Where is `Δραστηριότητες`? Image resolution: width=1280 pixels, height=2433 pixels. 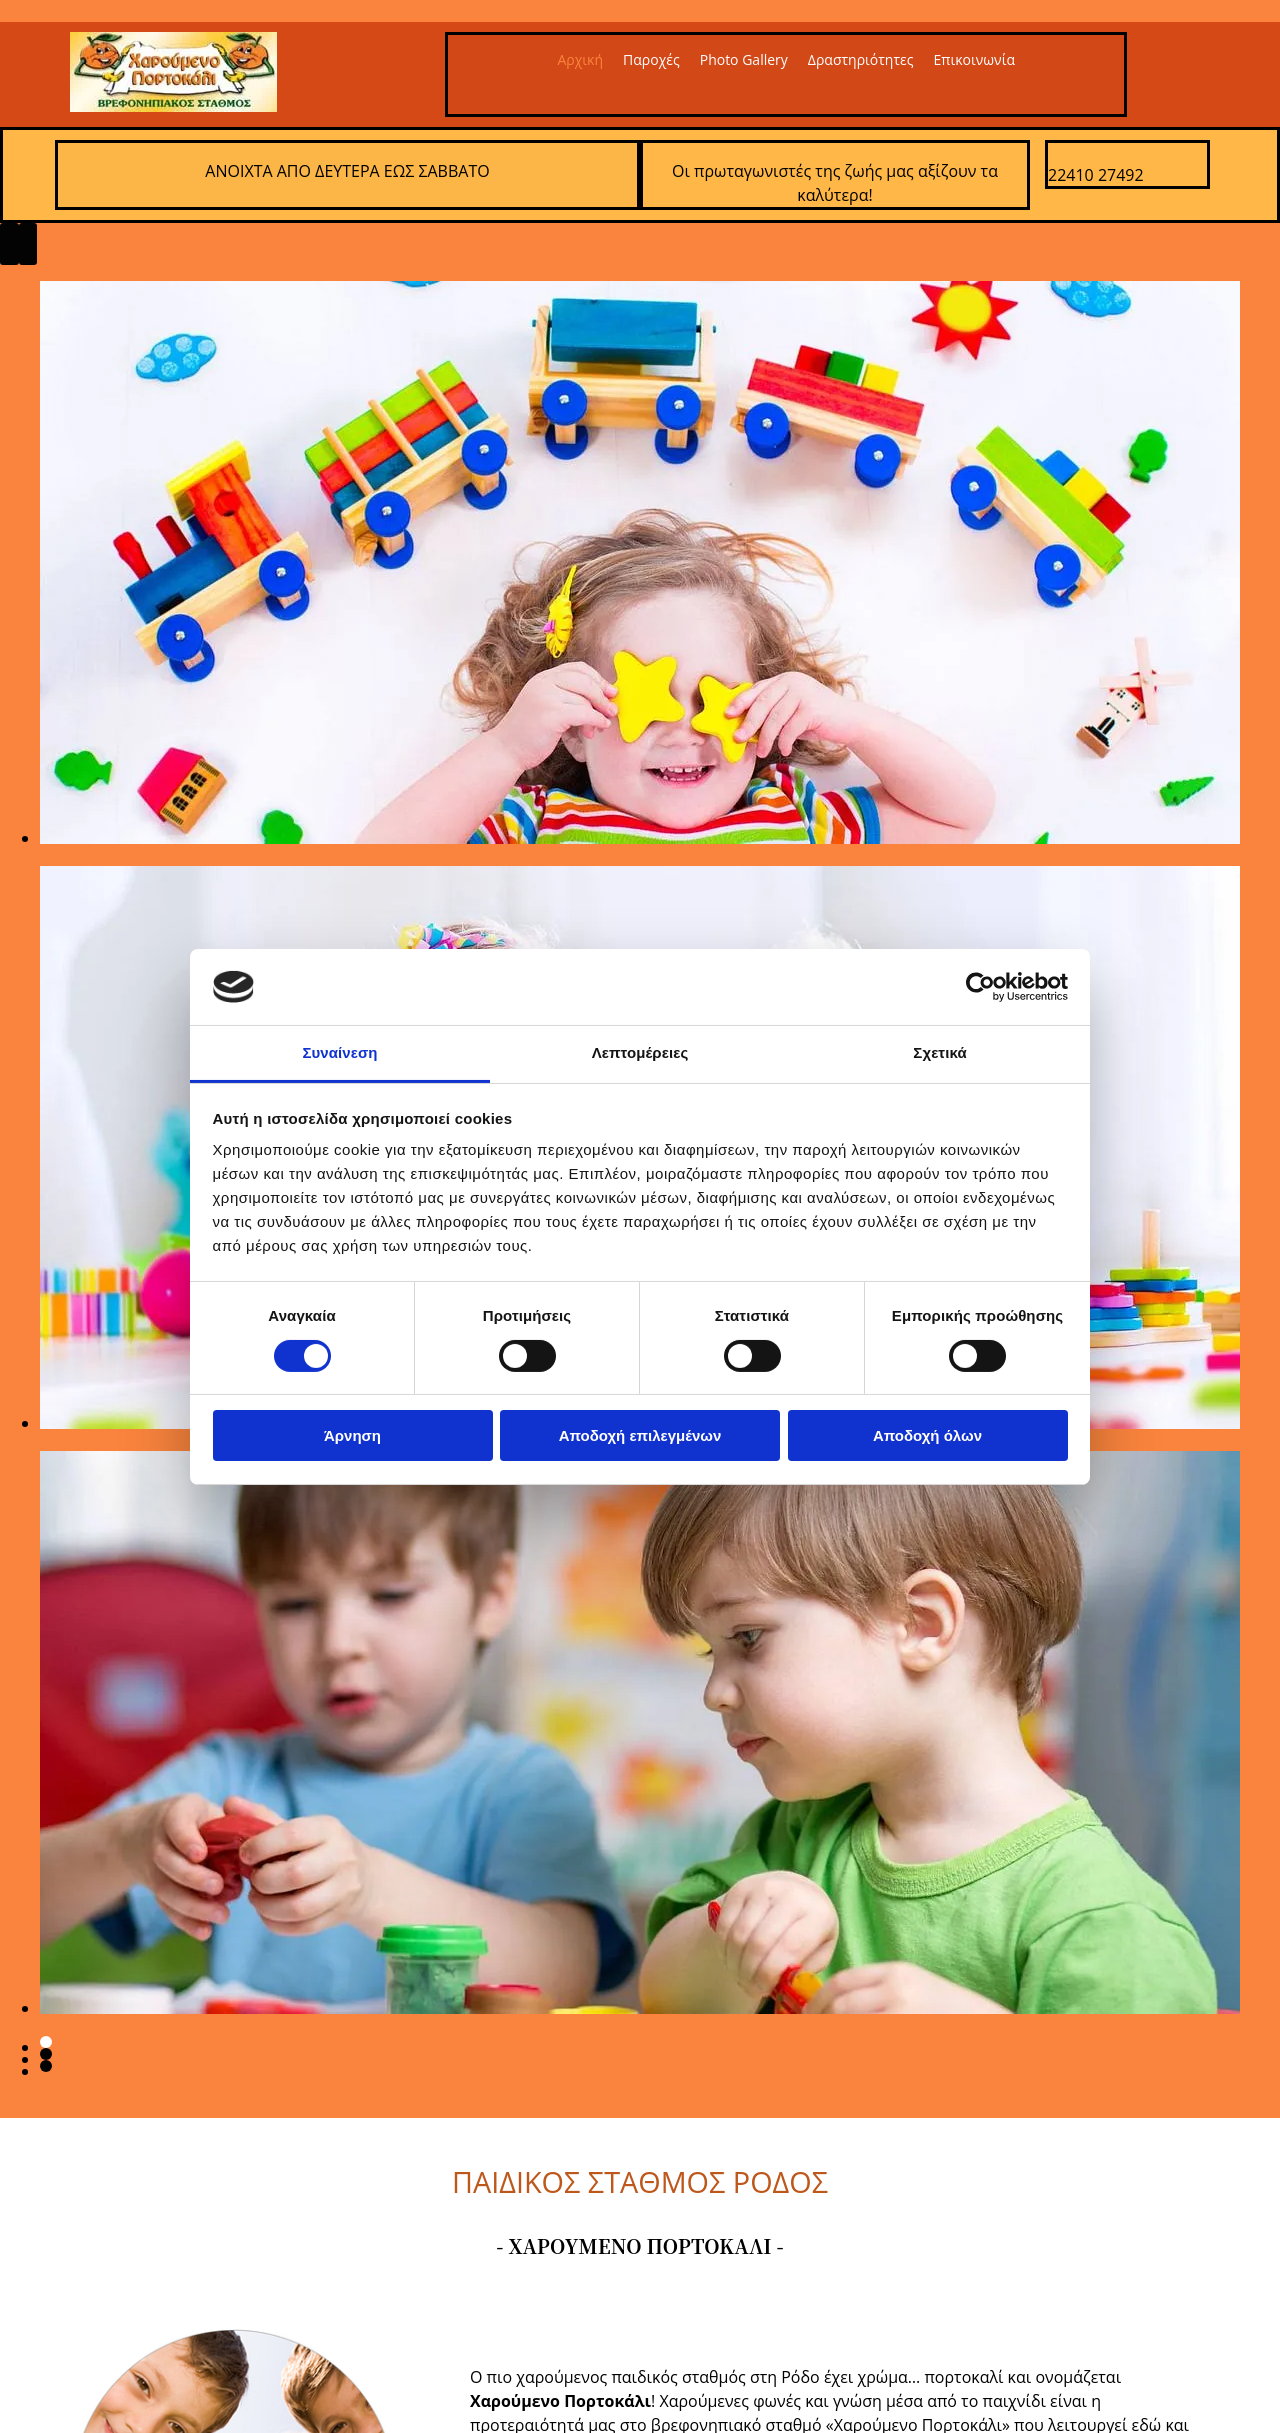
Δραστηριότητες is located at coordinates (861, 59).